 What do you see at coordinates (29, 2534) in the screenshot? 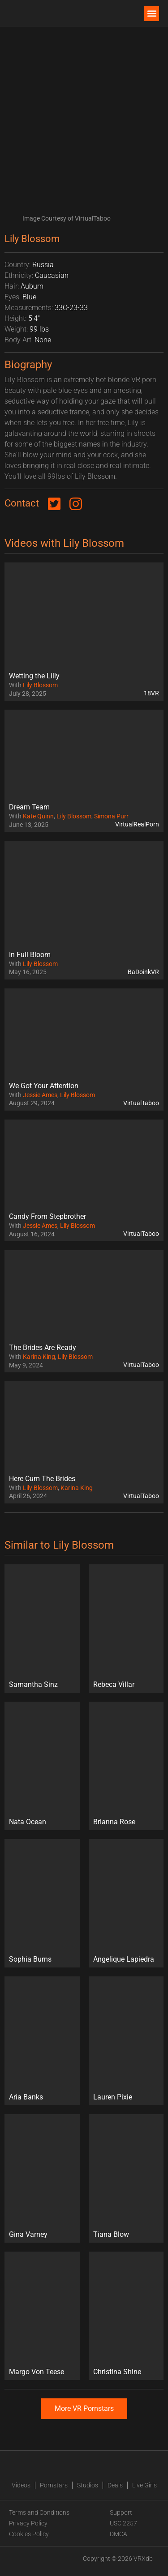
I see `Cookies Policy` at bounding box center [29, 2534].